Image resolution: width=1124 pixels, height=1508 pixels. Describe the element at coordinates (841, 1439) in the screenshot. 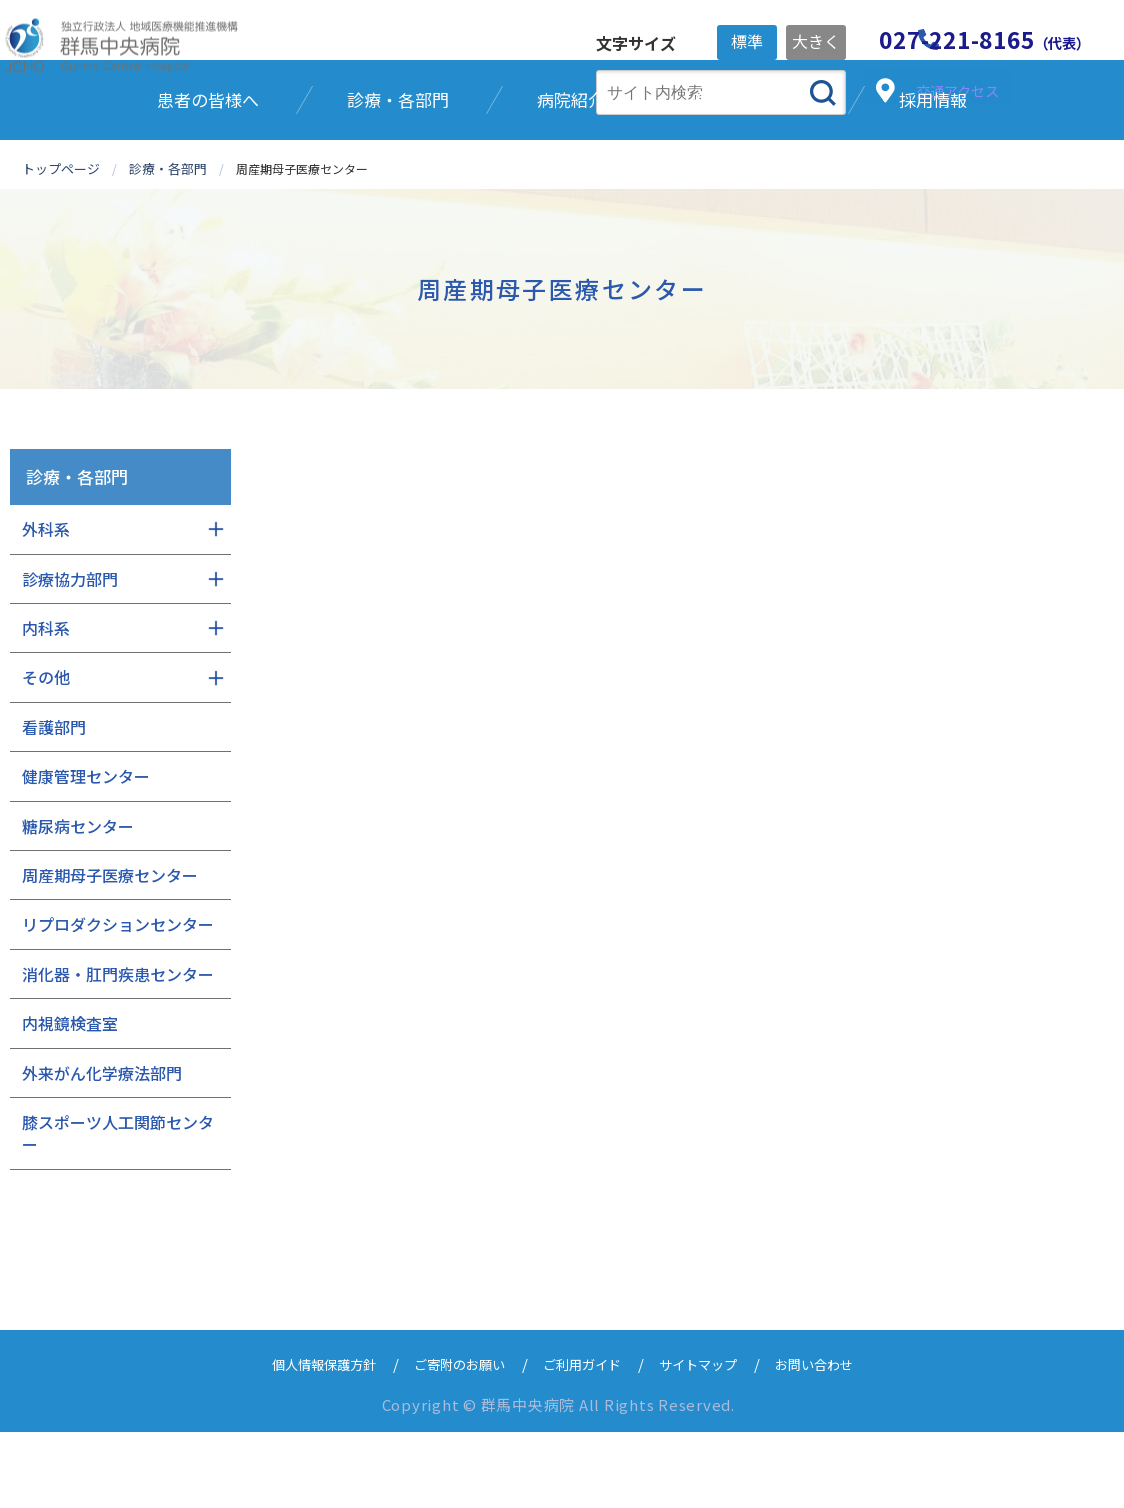

I see `お問い合わせ` at that location.